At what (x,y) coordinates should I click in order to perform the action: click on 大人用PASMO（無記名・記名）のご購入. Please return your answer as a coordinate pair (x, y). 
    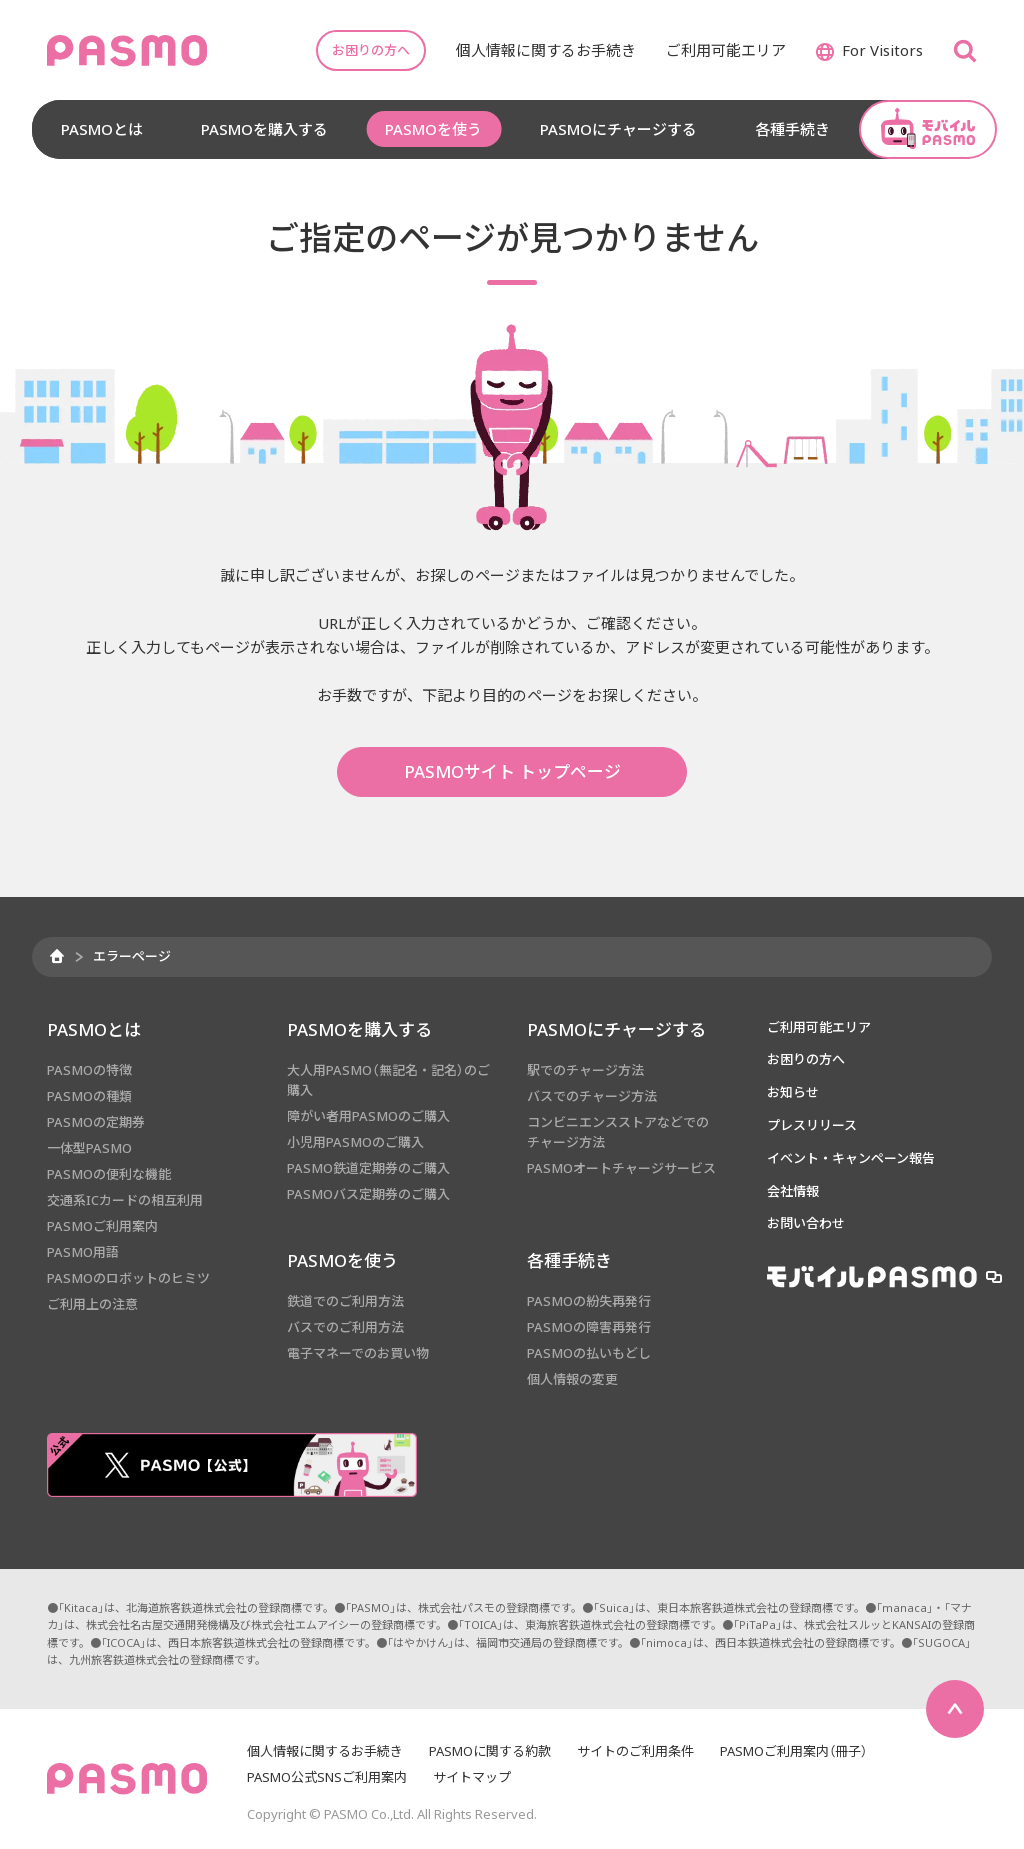
    Looking at the image, I should click on (388, 1080).